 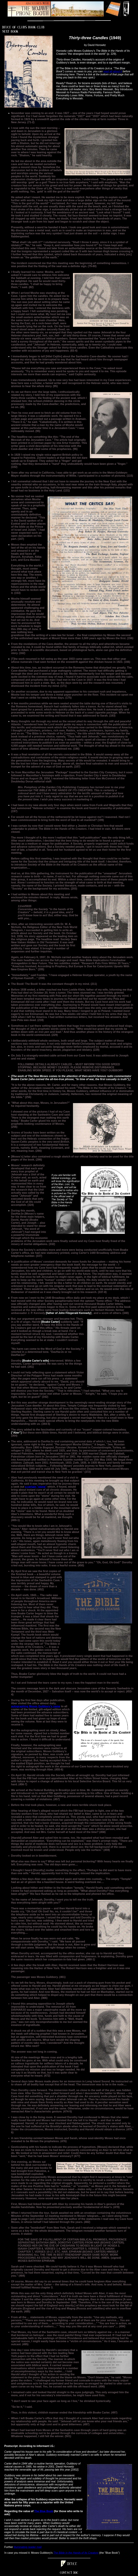 What do you see at coordinates (36, 1486) in the screenshot?
I see `a certain "stone"` at bounding box center [36, 1486].